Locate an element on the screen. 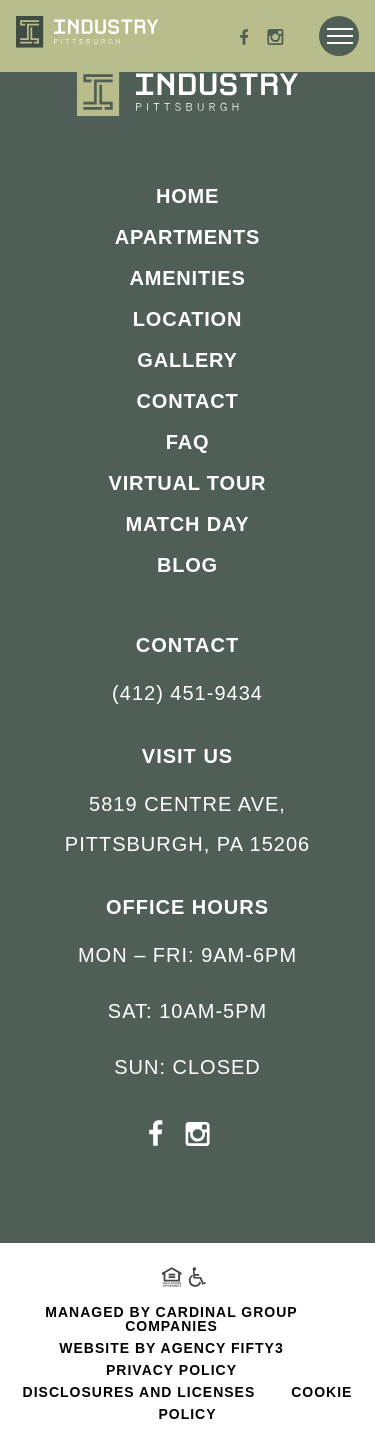  Privacy Policy is located at coordinates (171, 1370).